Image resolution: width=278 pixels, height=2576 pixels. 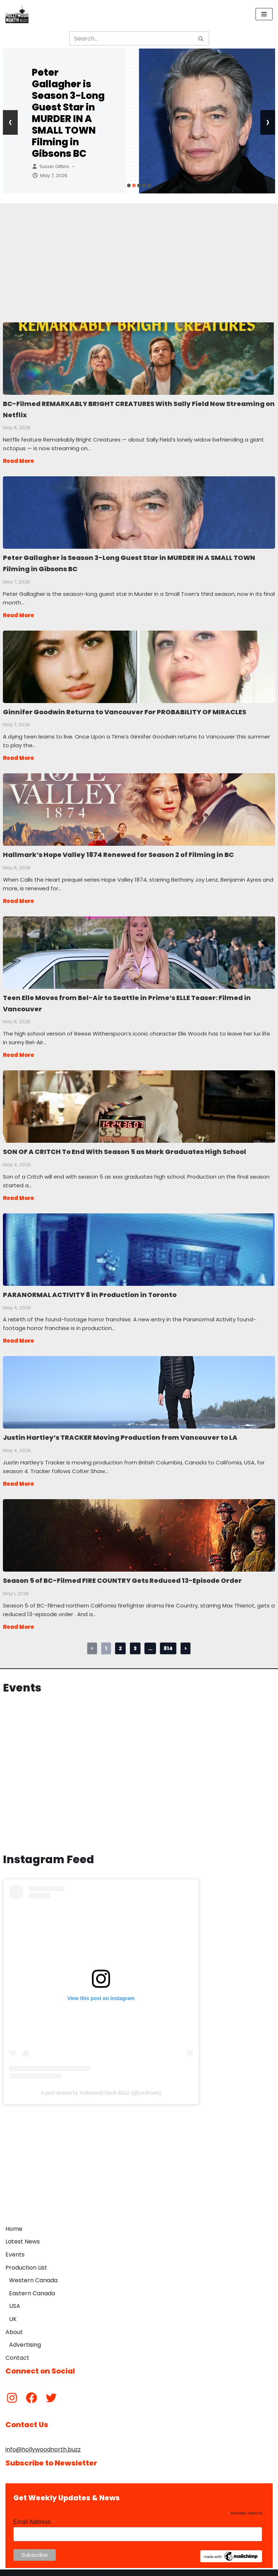 What do you see at coordinates (13, 2220) in the screenshot?
I see `Home` at bounding box center [13, 2220].